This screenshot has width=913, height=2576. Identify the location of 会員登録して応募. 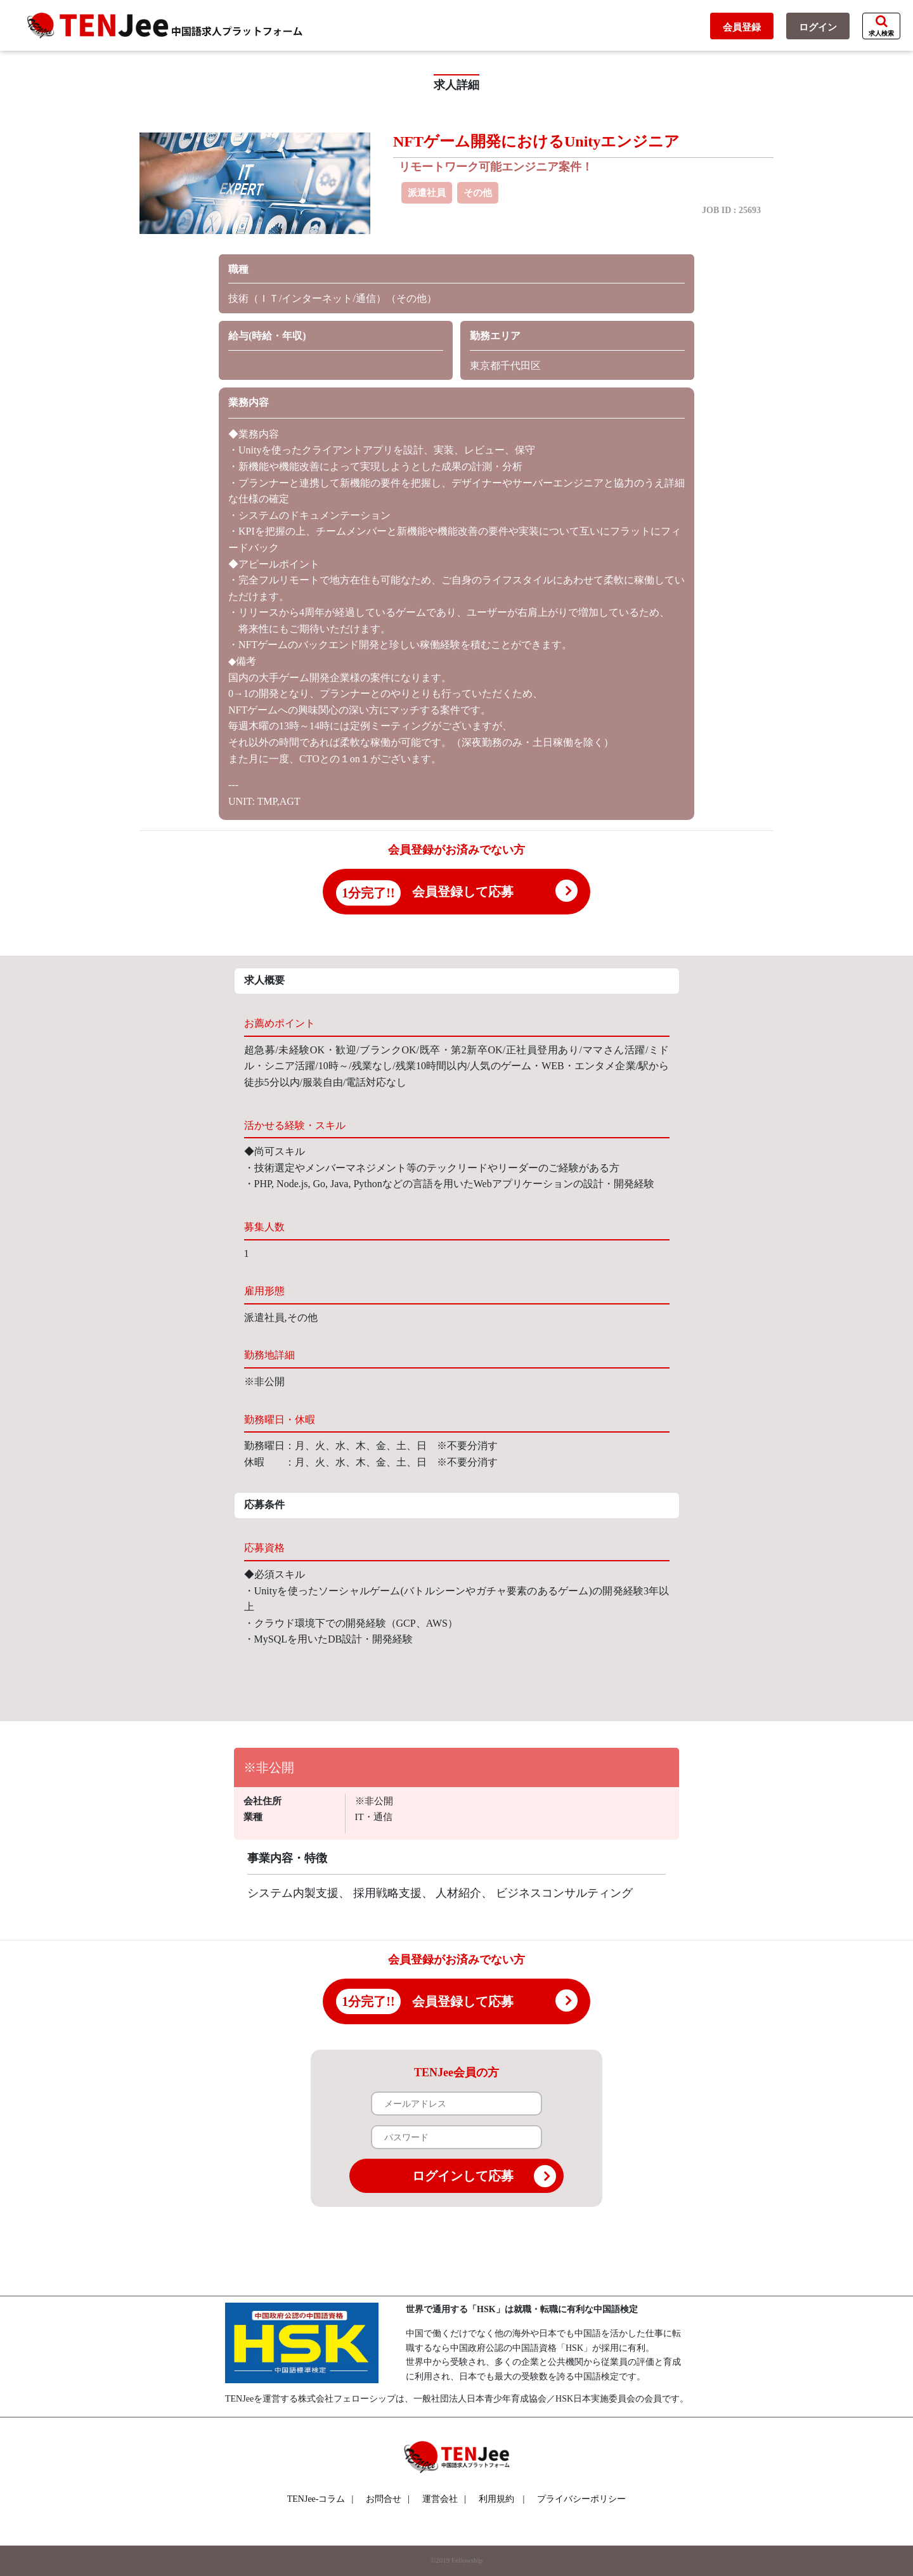
(463, 892).